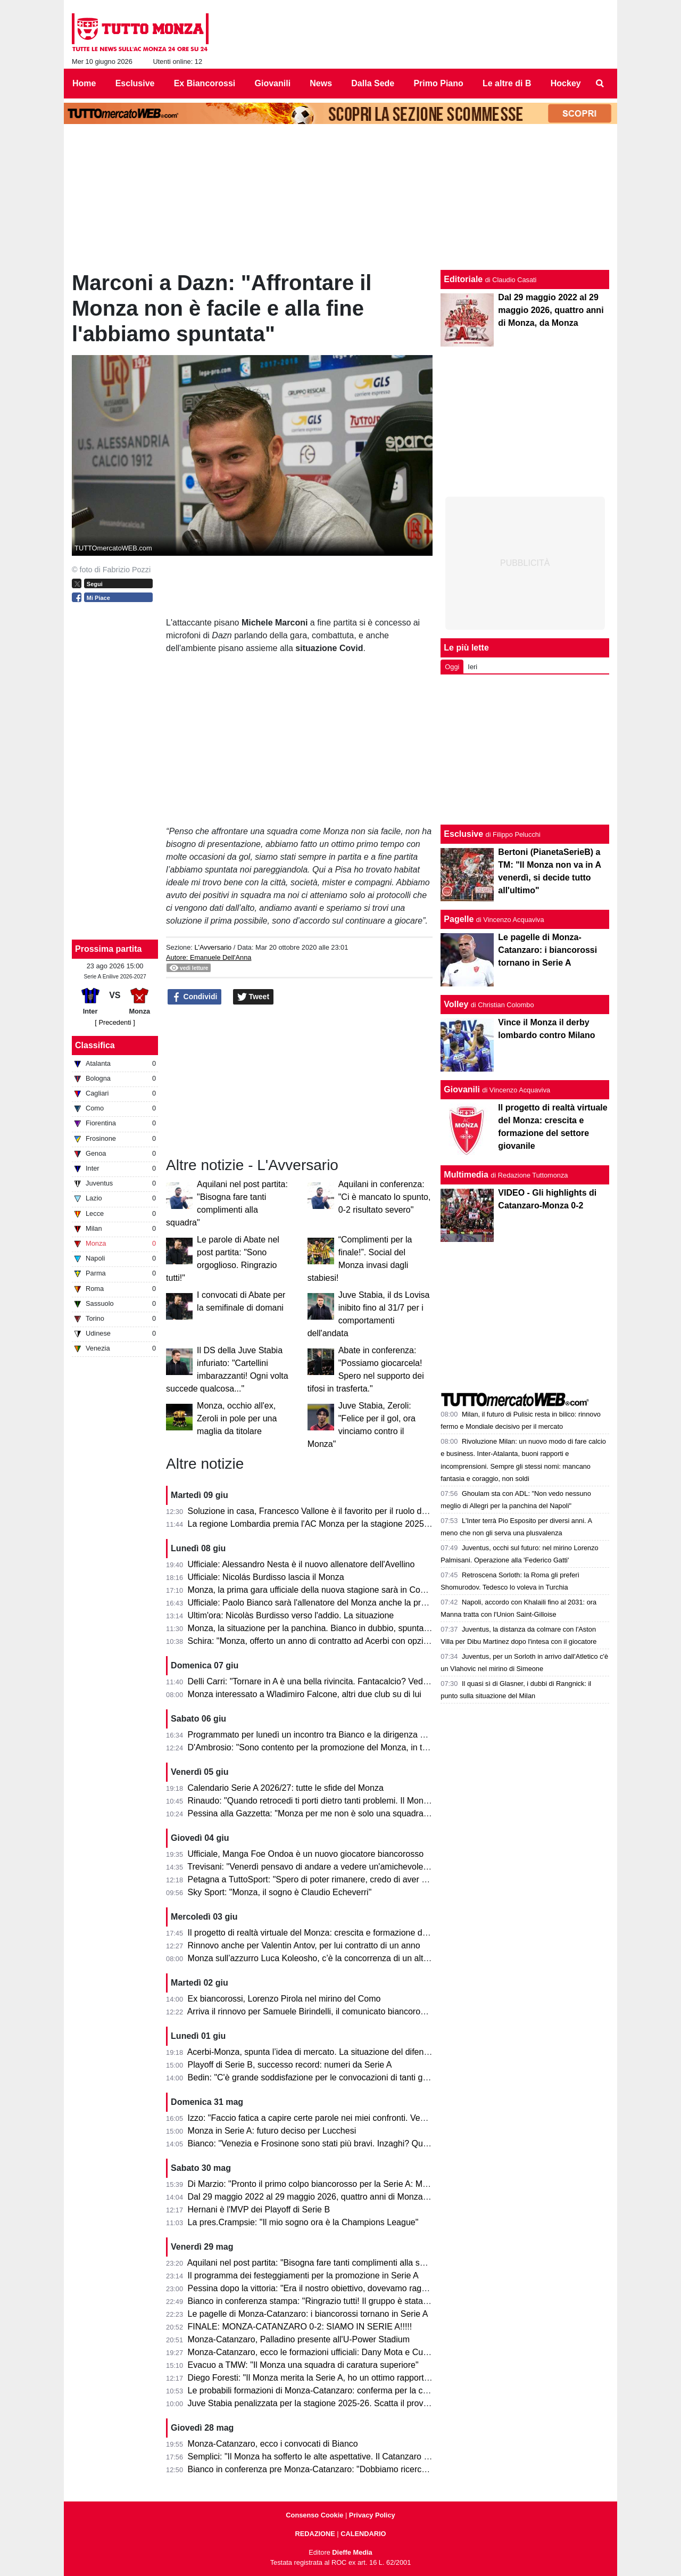 The height and width of the screenshot is (2576, 681). What do you see at coordinates (84, 83) in the screenshot?
I see `Home [menuitem]` at bounding box center [84, 83].